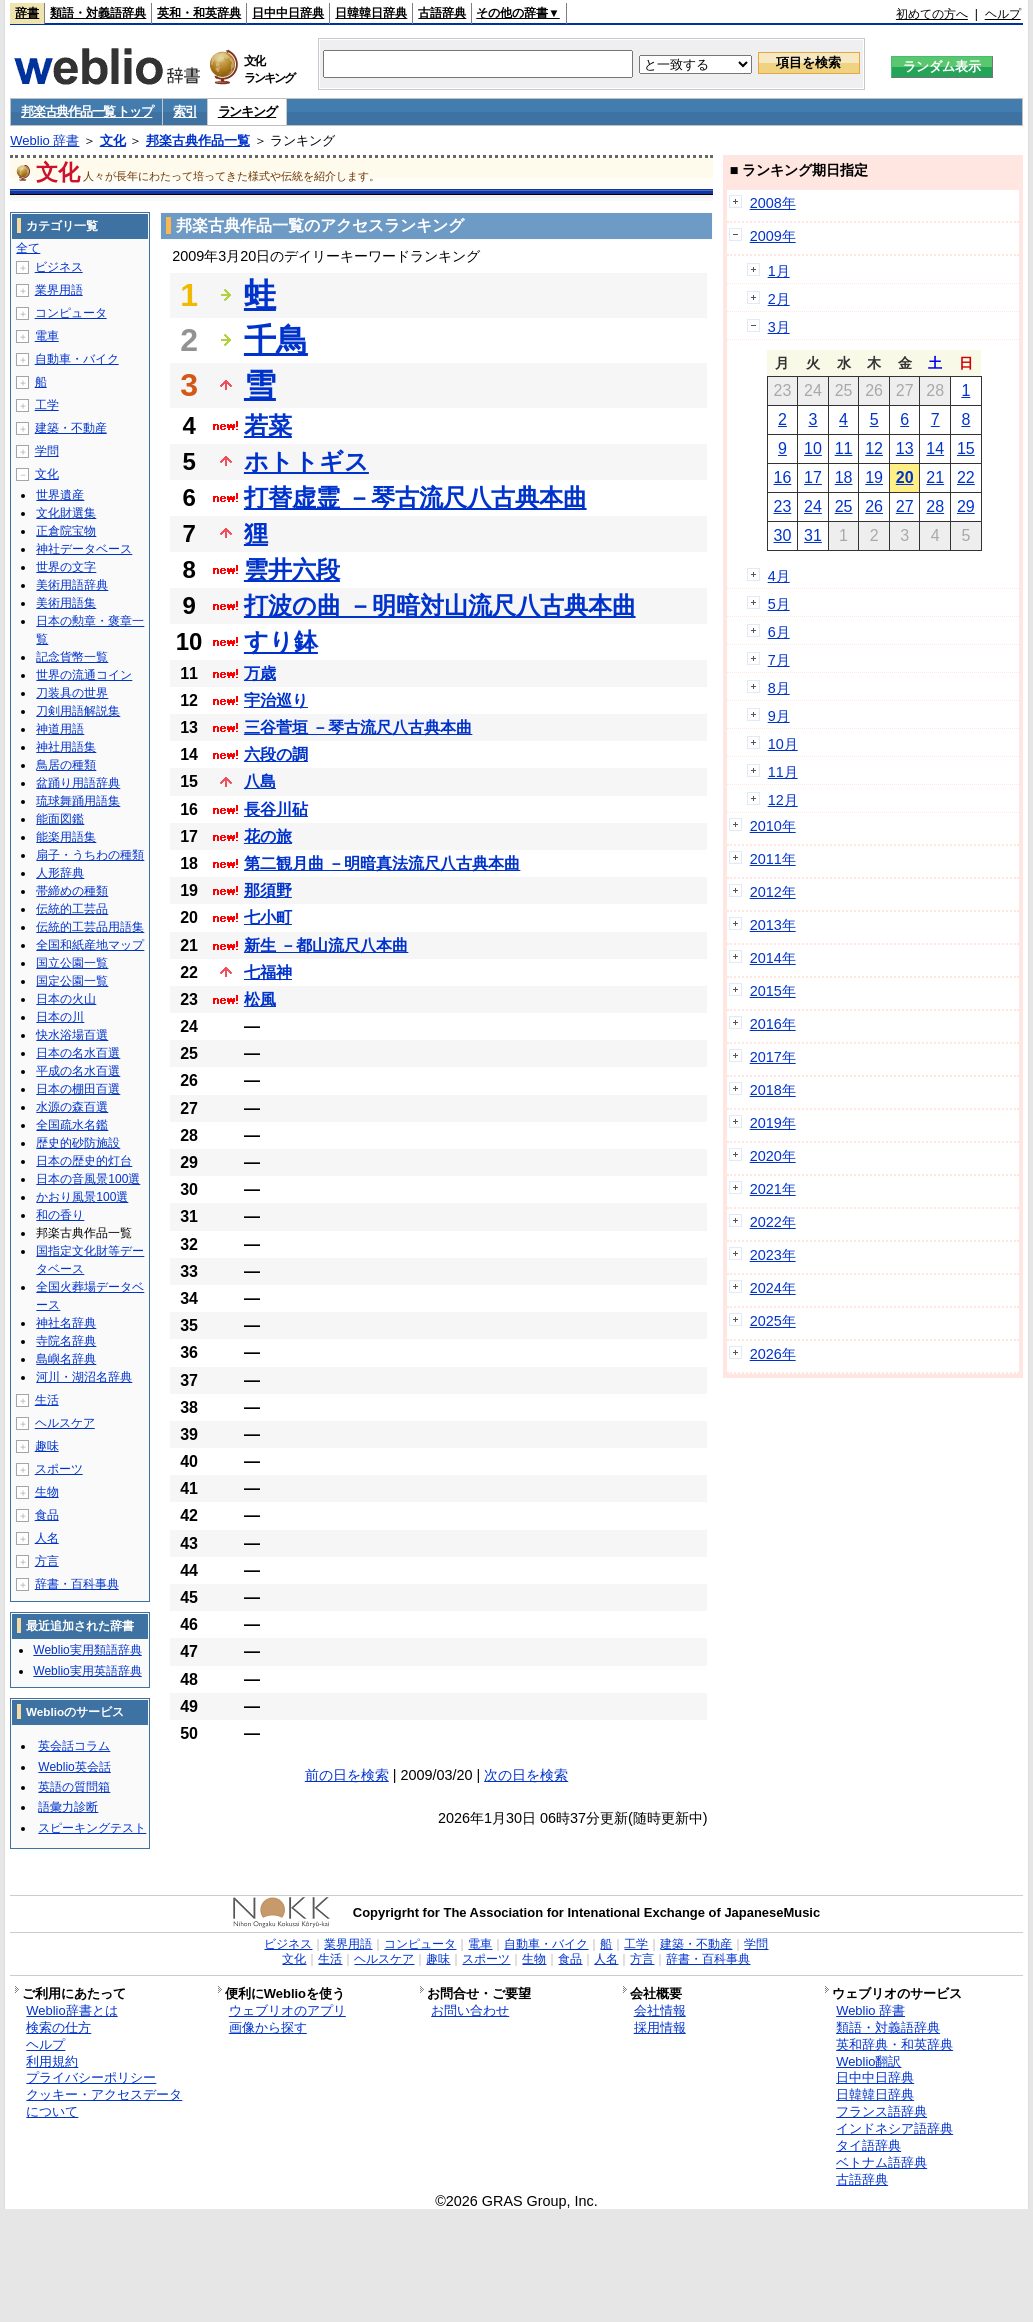 The height and width of the screenshot is (2322, 1033). I want to click on 歴史的砂防施設, so click(78, 1143).